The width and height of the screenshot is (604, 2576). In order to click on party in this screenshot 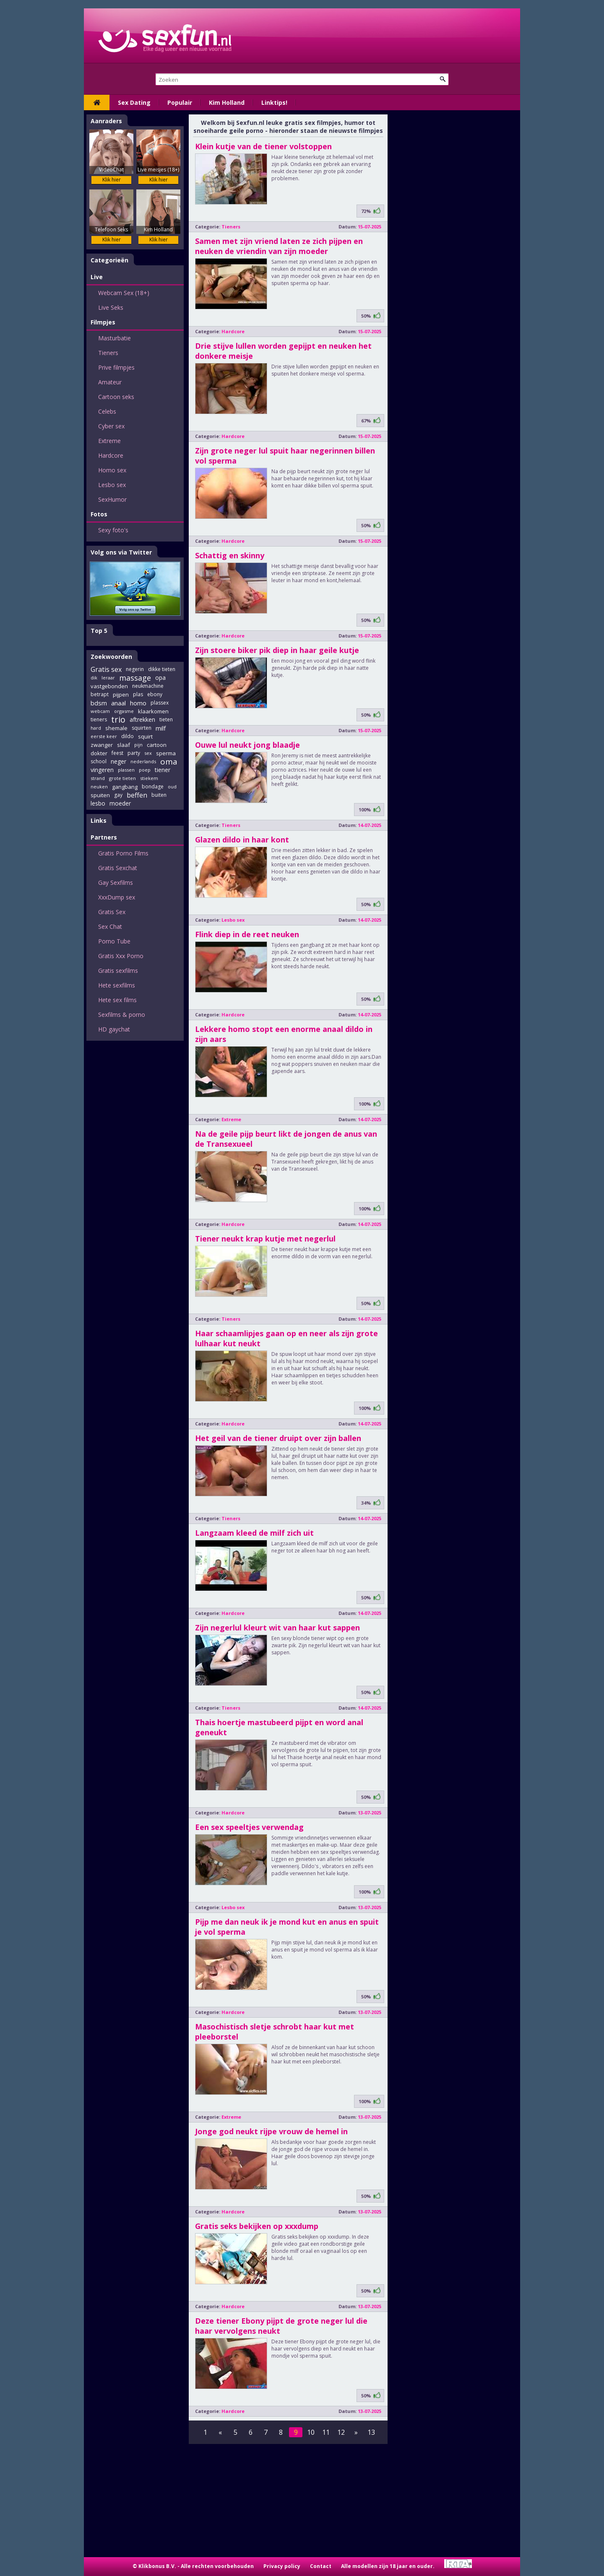, I will do `click(134, 753)`.